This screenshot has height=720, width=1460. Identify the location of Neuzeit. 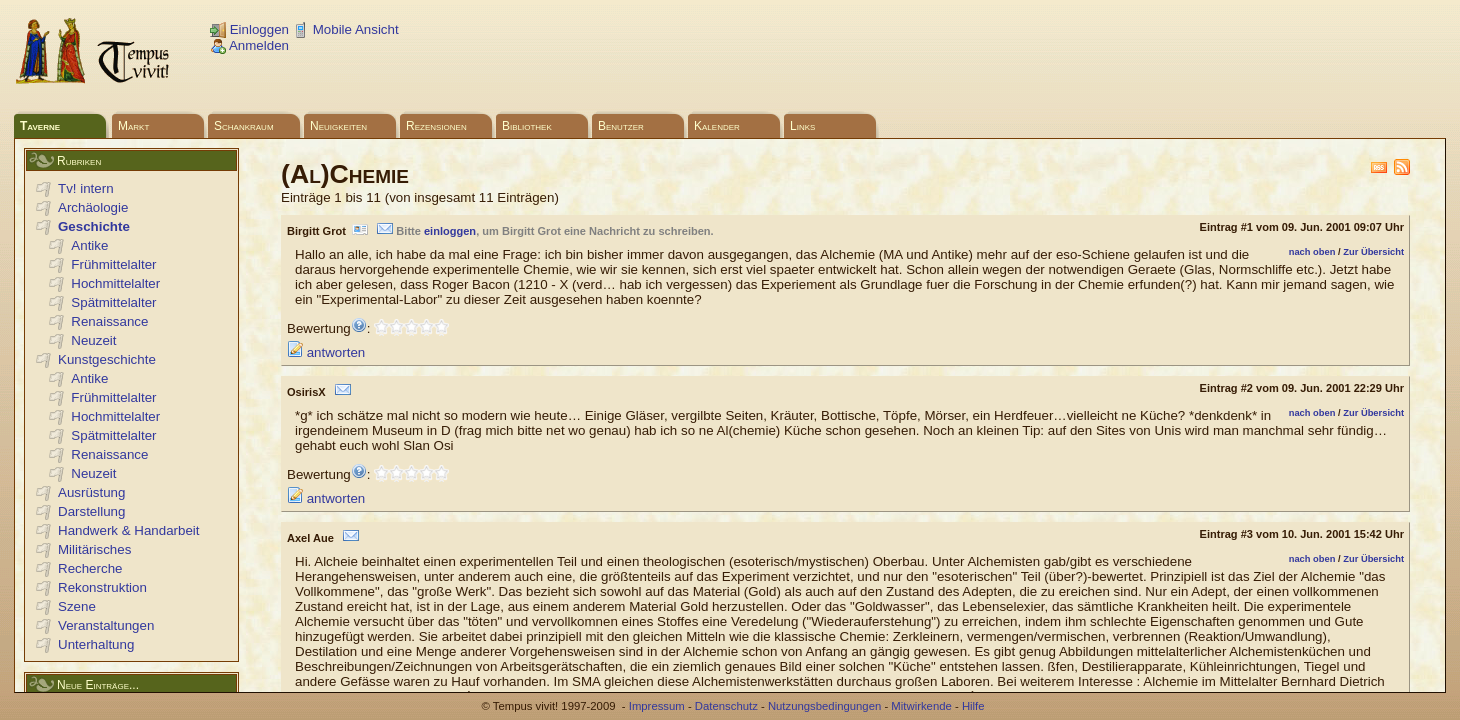
(93, 340).